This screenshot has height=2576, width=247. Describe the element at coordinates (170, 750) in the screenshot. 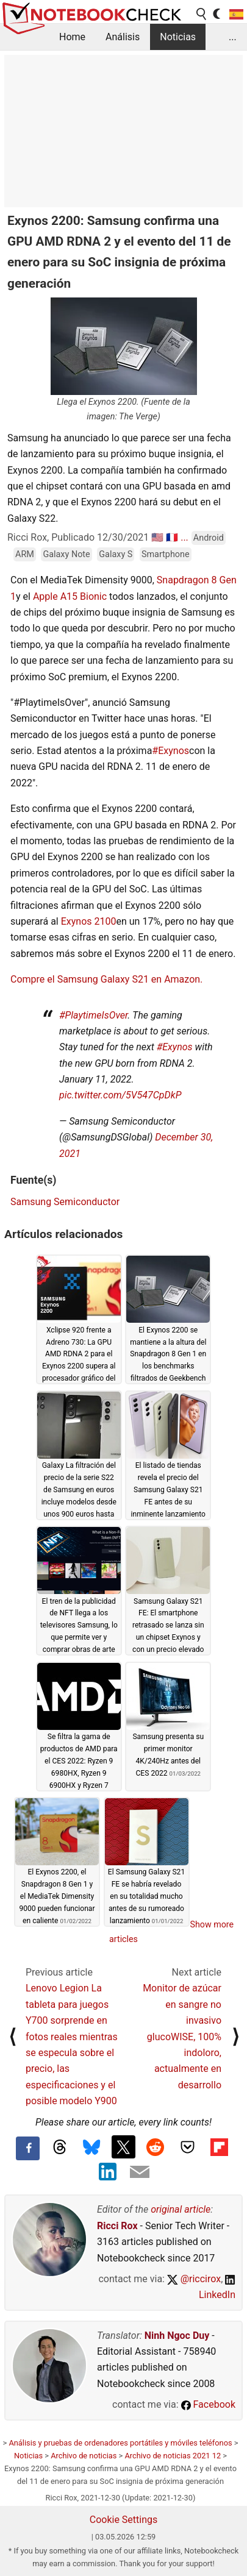

I see `#Exynos` at that location.